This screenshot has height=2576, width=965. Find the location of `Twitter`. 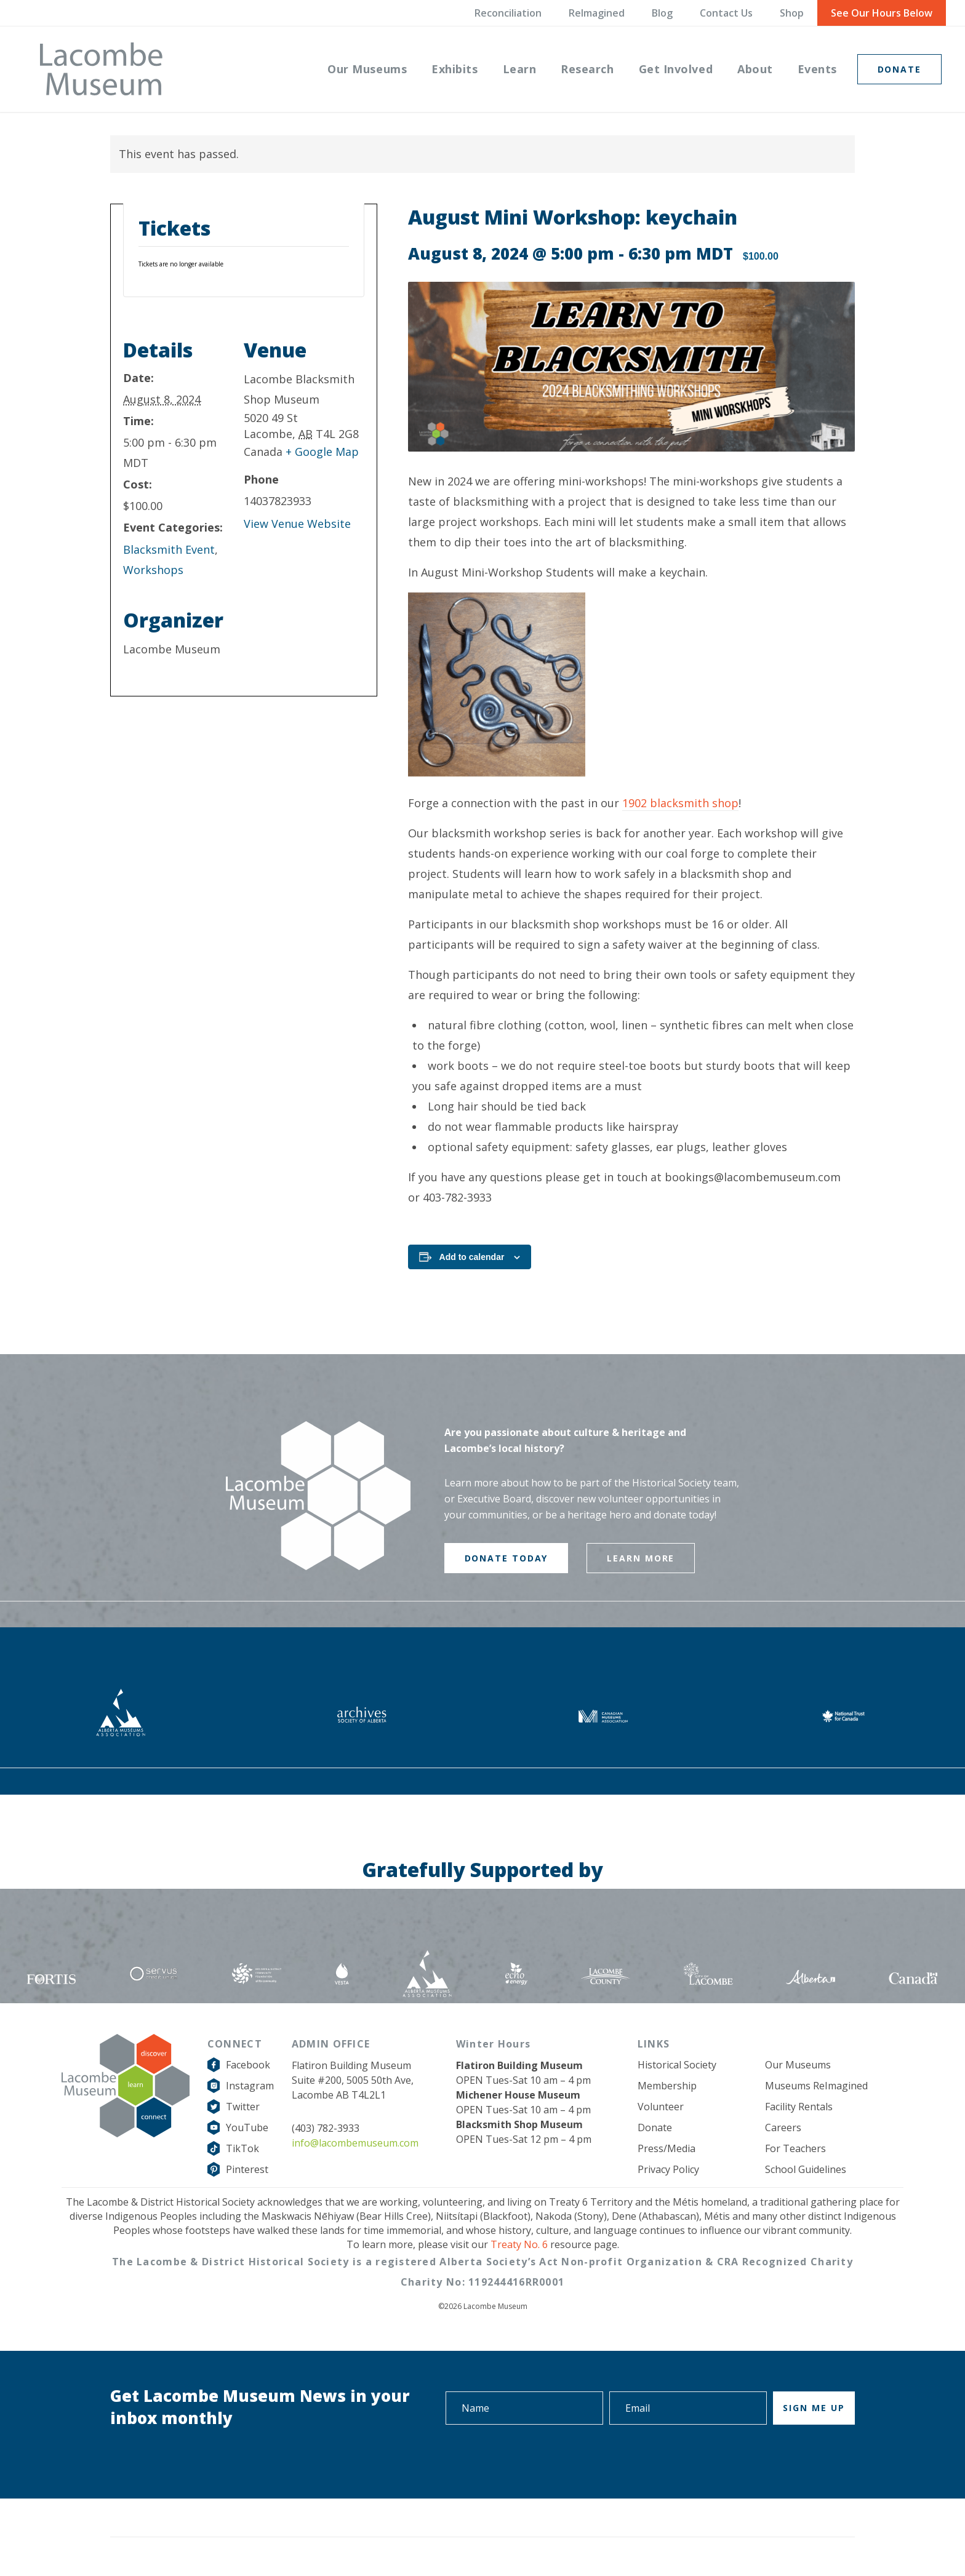

Twitter is located at coordinates (243, 2106).